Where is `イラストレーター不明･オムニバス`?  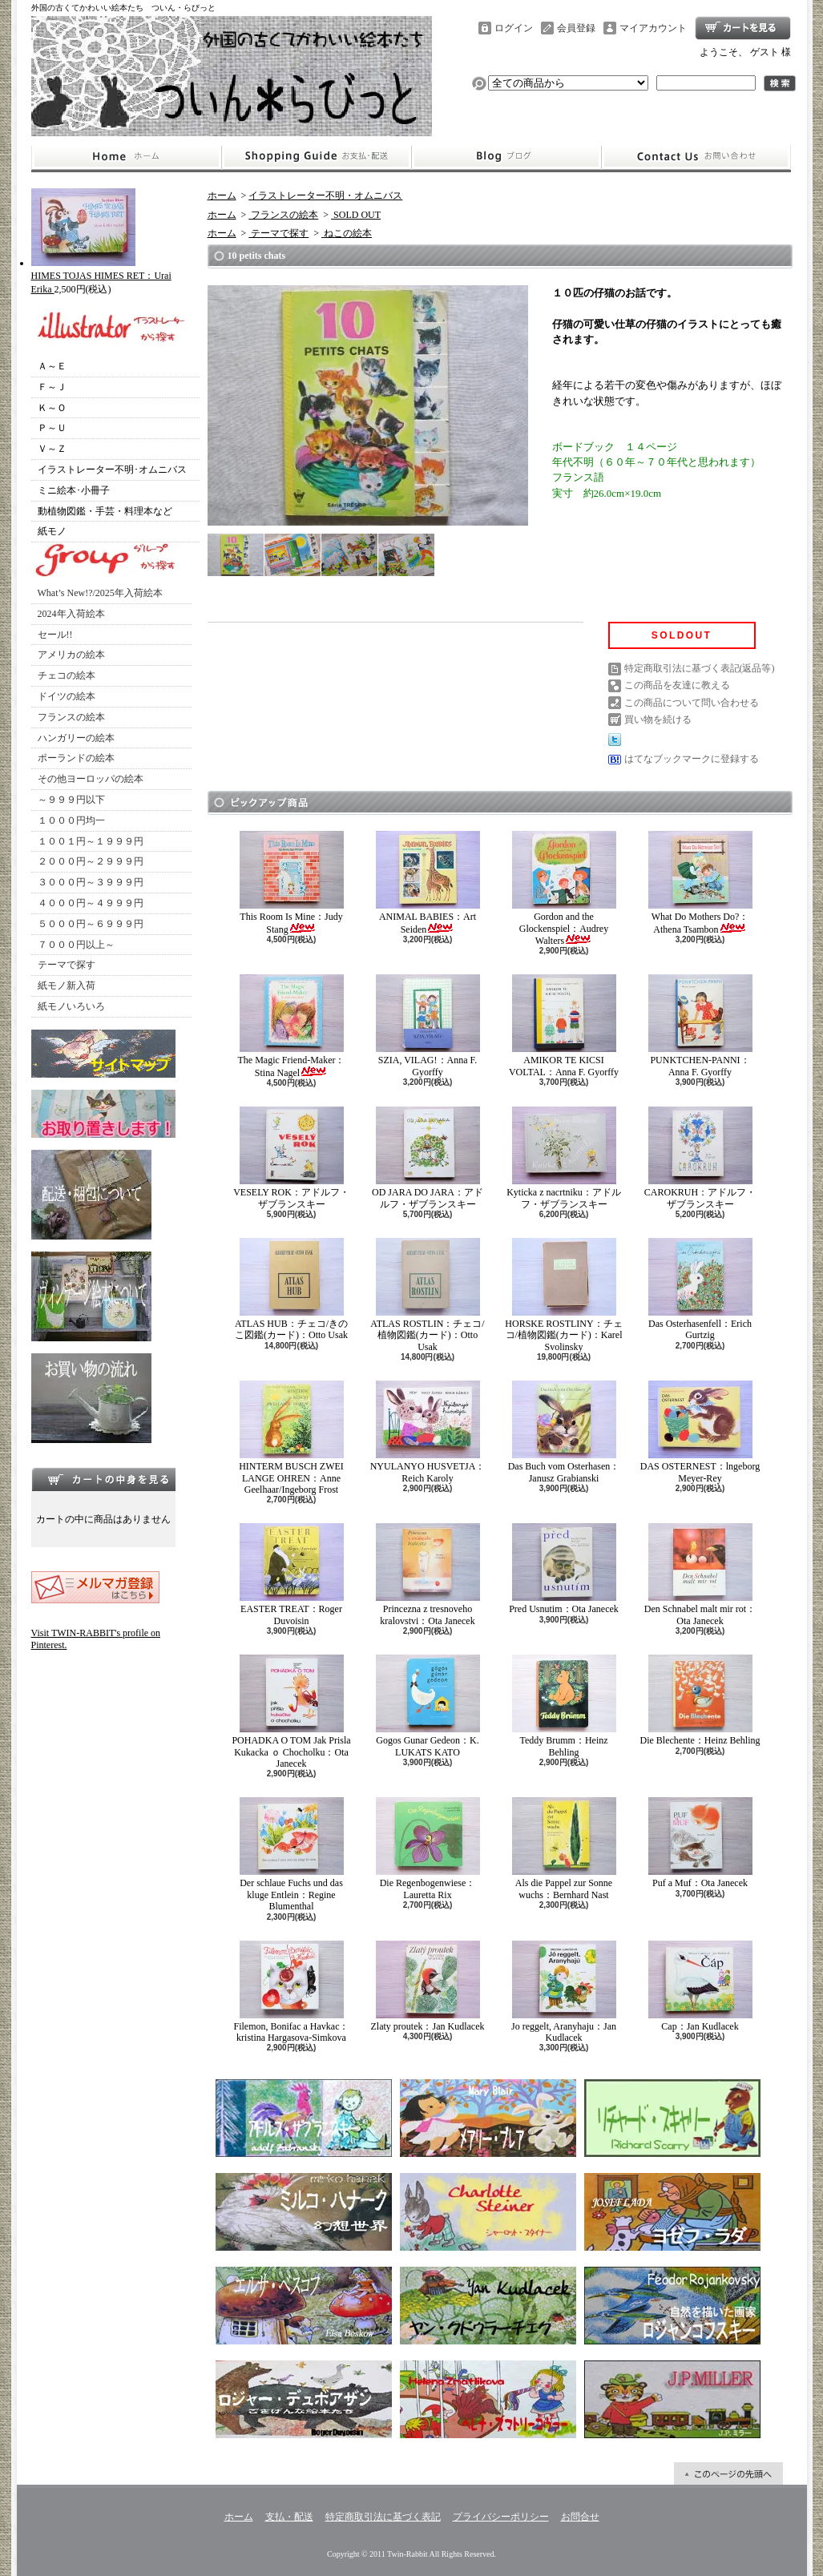
イラストレーター不明･オムニバス is located at coordinates (112, 469).